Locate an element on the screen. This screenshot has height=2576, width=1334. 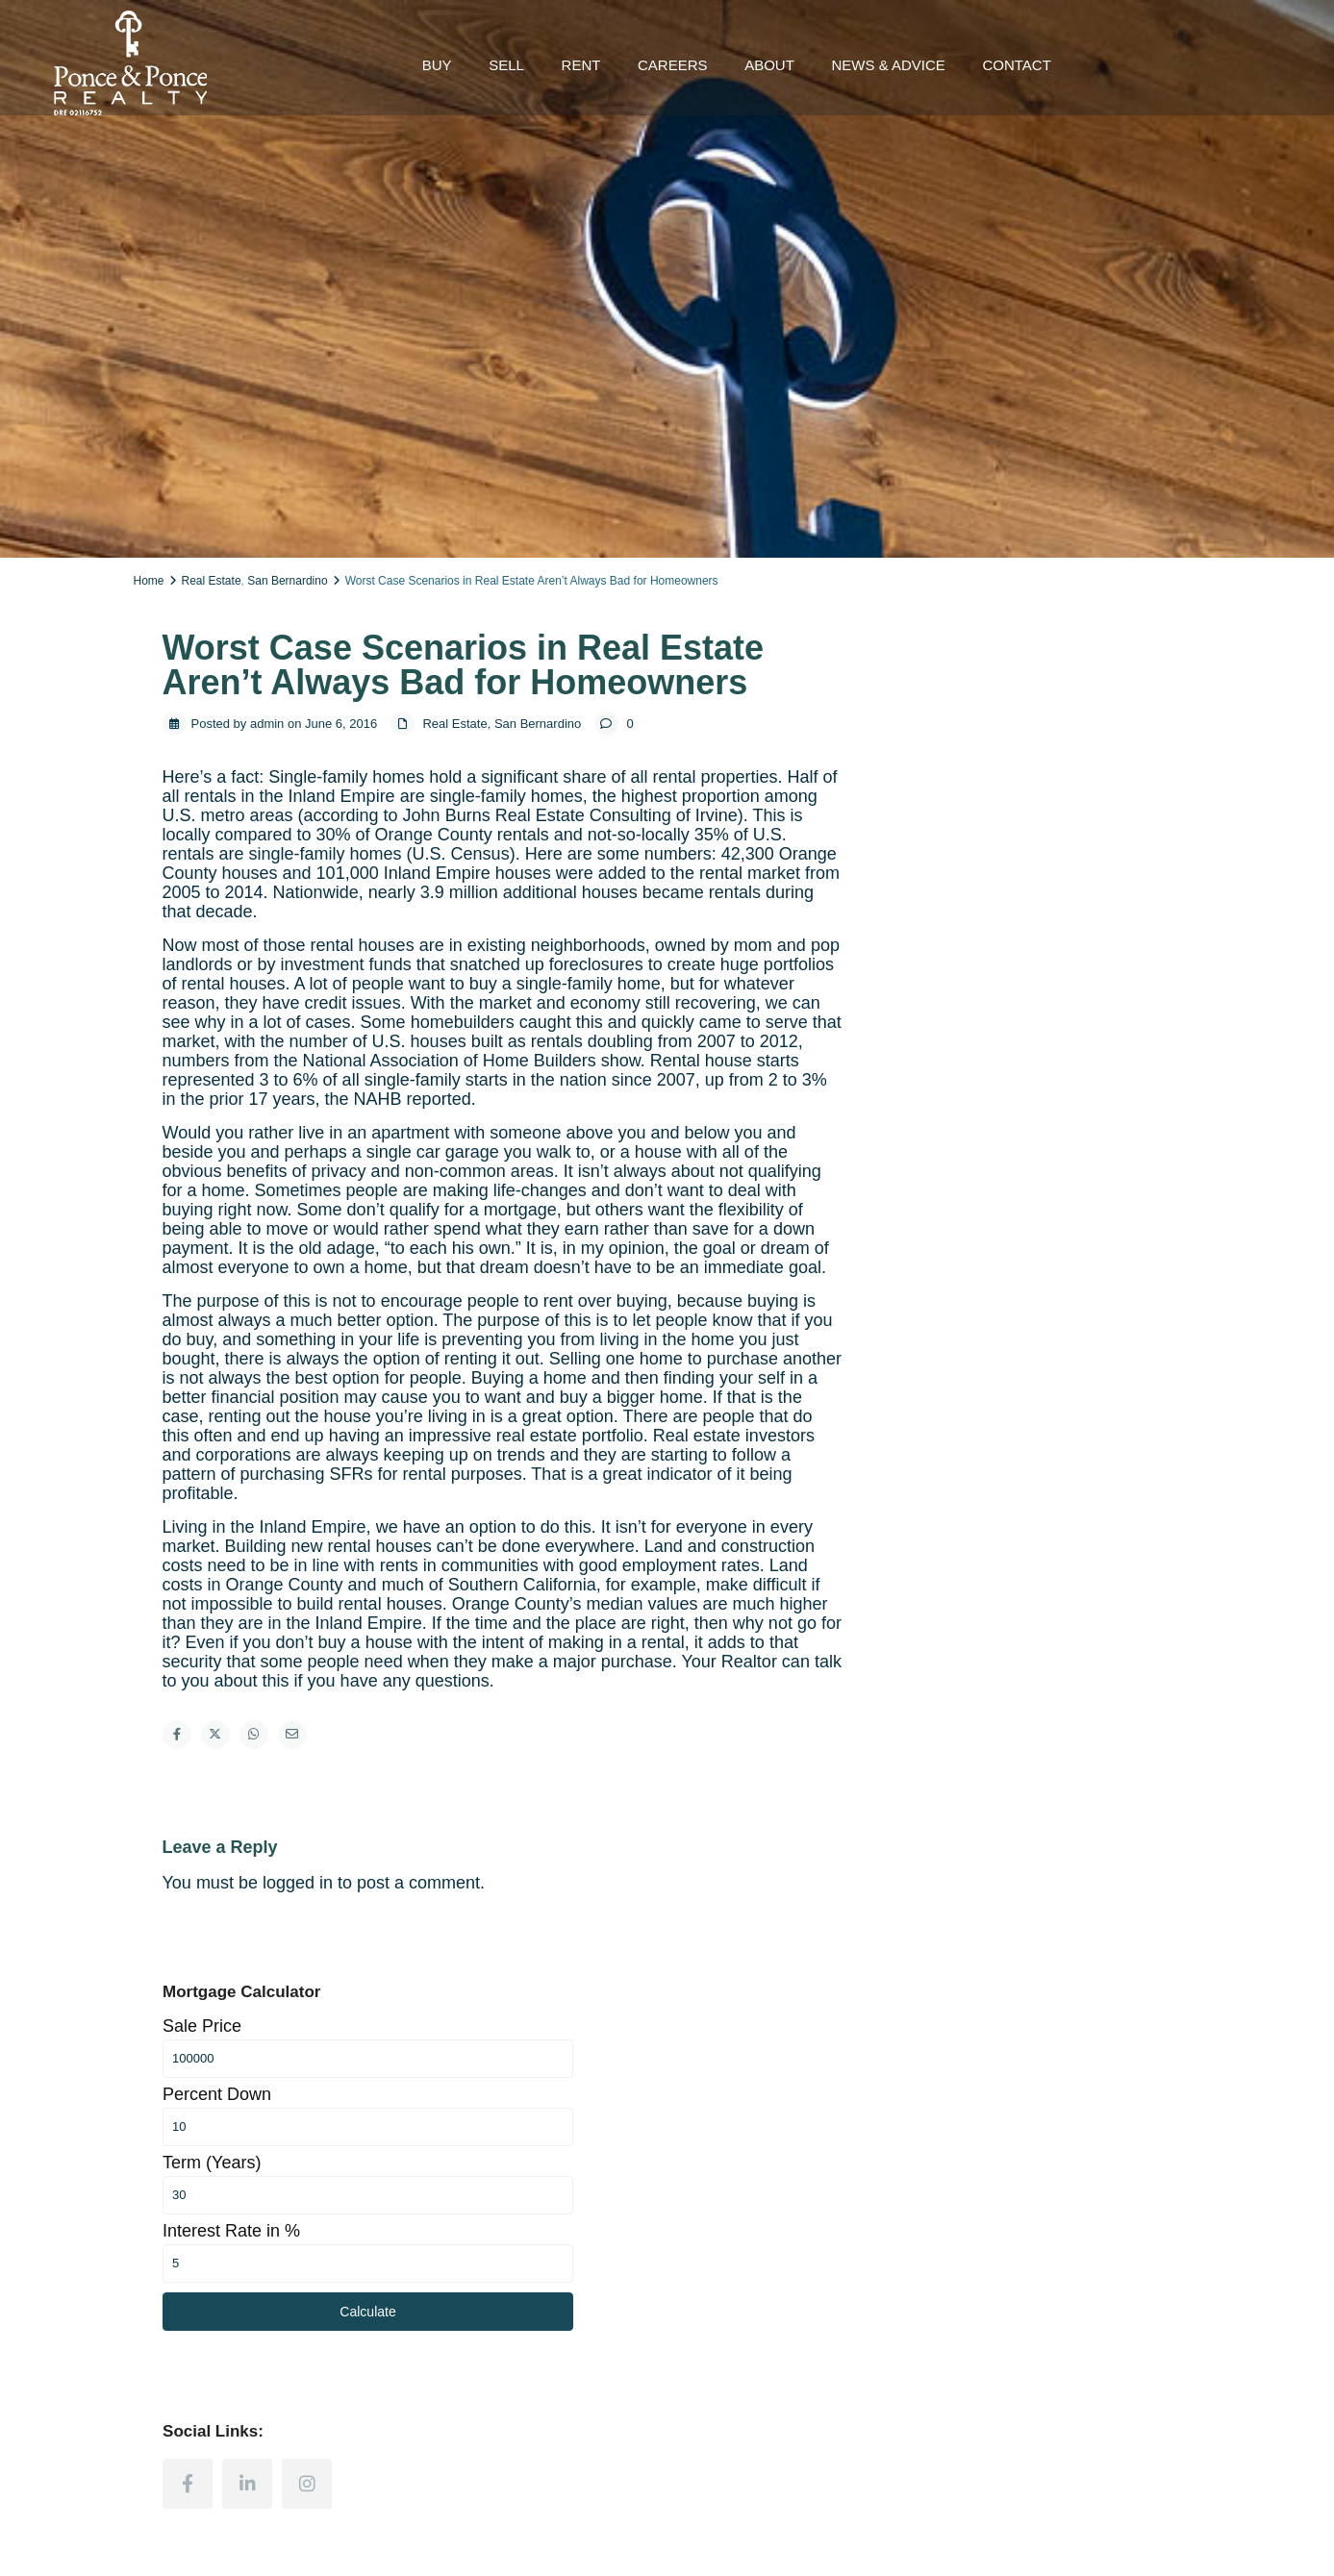
Homes Values Estimate is located at coordinates (753, 2149).